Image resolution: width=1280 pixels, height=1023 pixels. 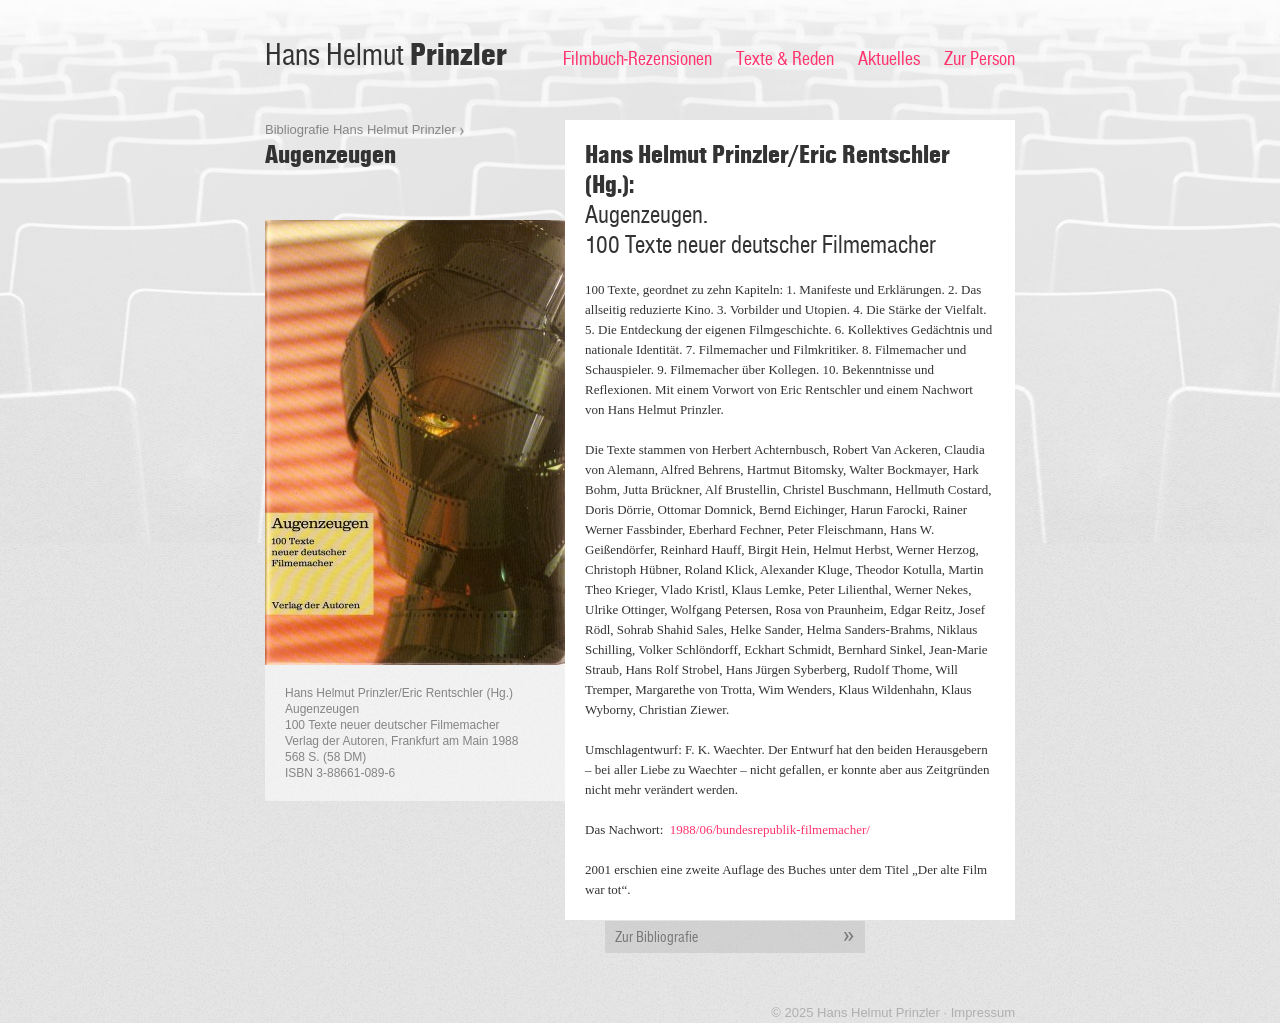 I want to click on Zur Bibliografie, so click(x=740, y=937).